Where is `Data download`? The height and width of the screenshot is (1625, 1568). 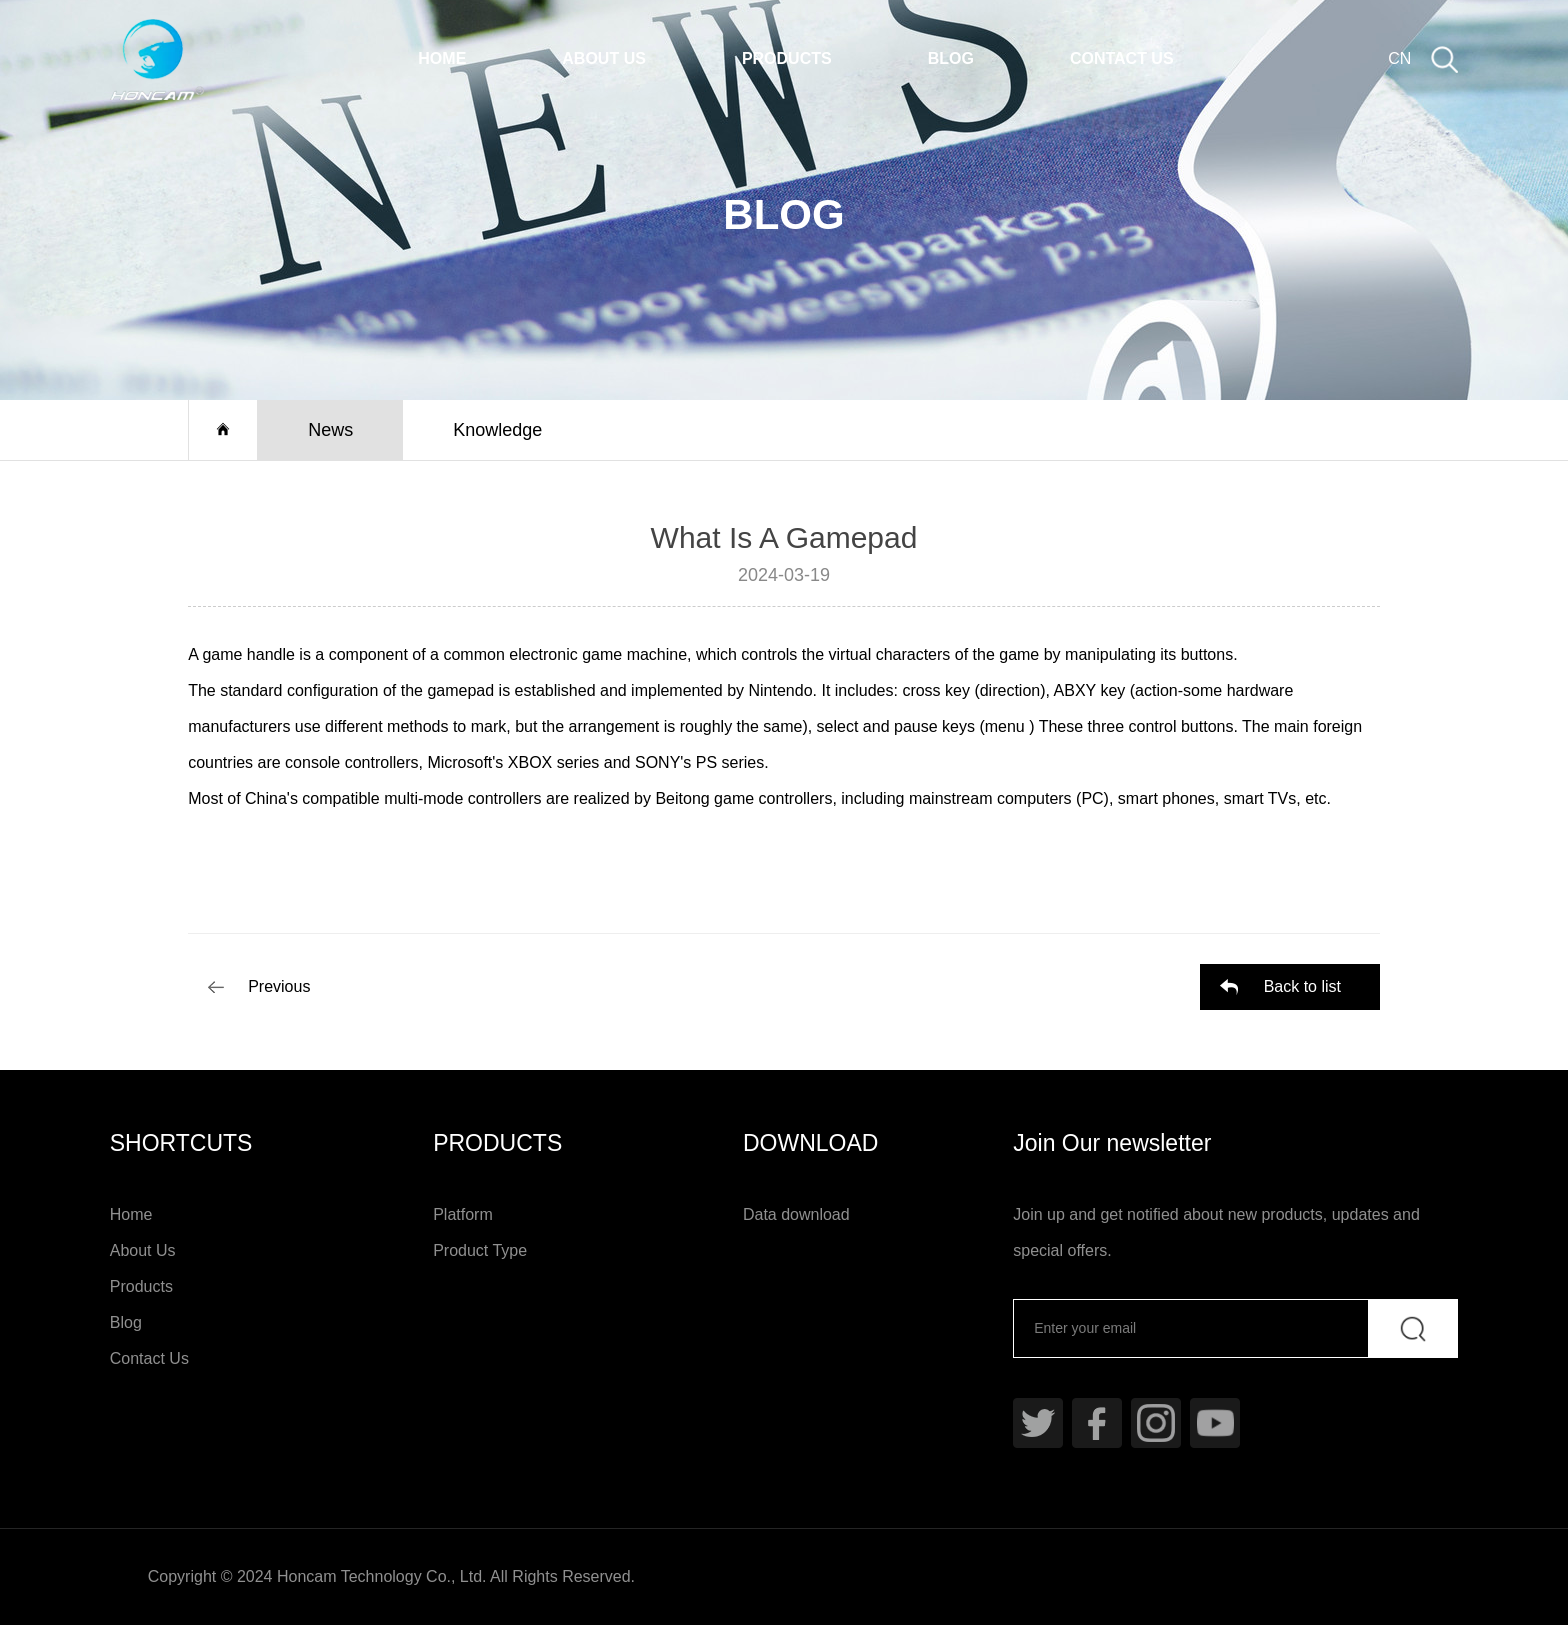
Data download is located at coordinates (796, 1214).